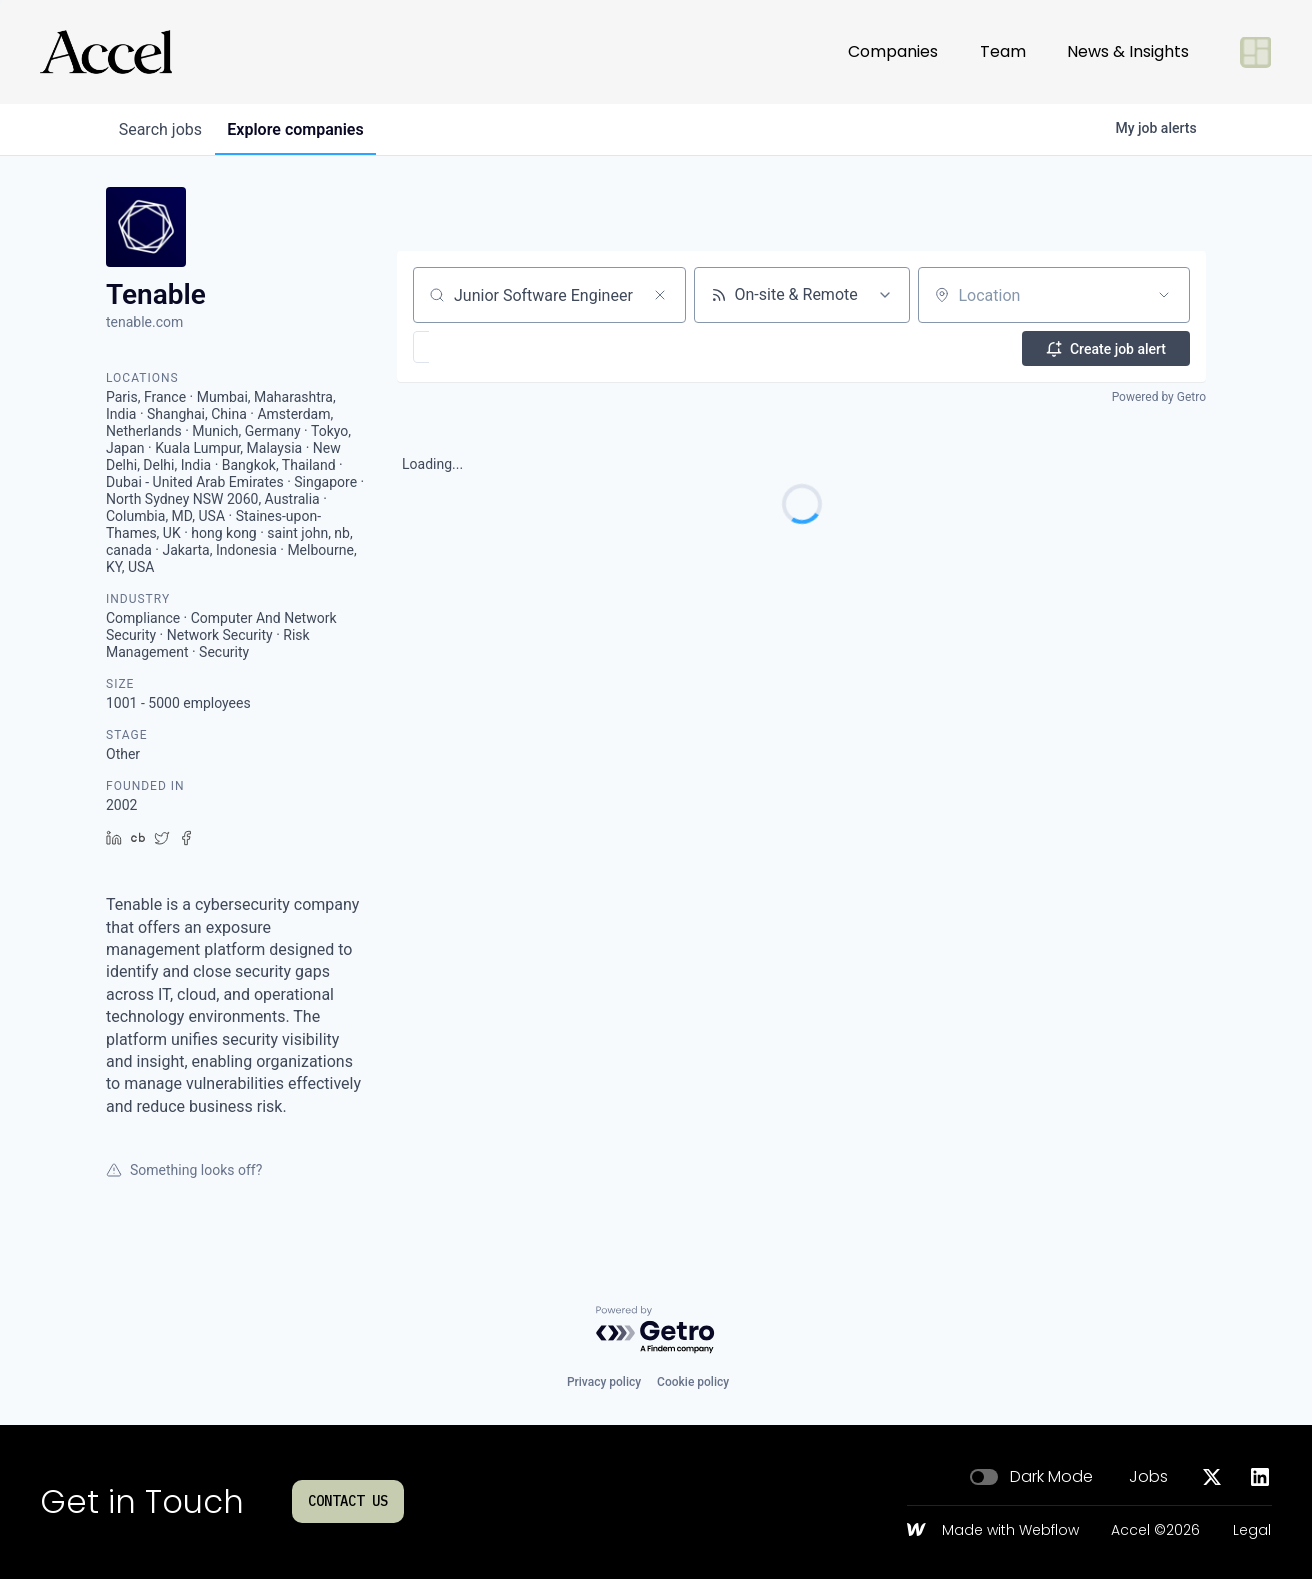  I want to click on Team, so click(1003, 51).